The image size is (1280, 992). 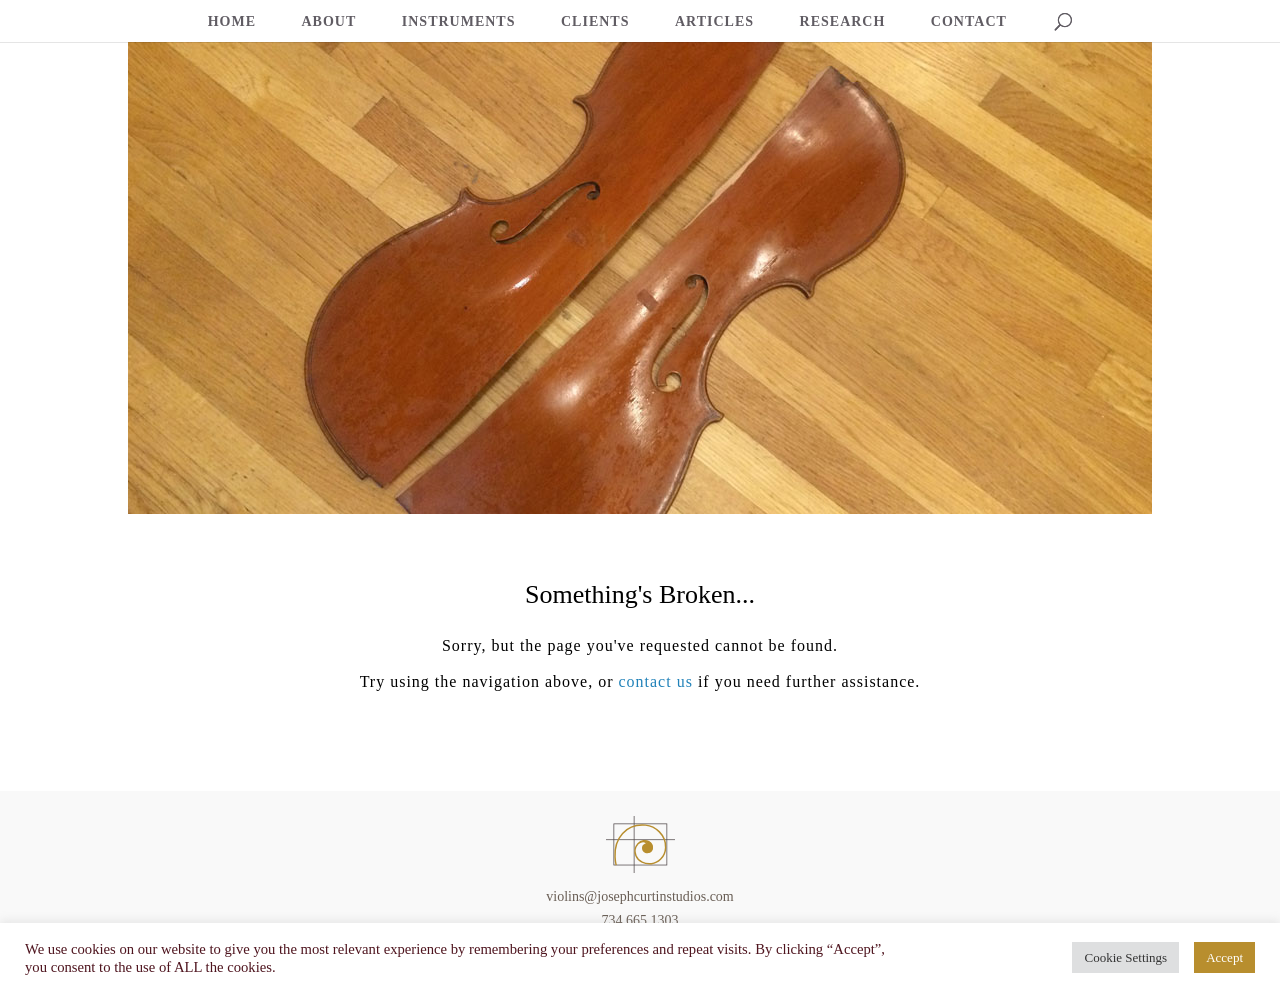 I want to click on Accept [button], so click(x=1224, y=957).